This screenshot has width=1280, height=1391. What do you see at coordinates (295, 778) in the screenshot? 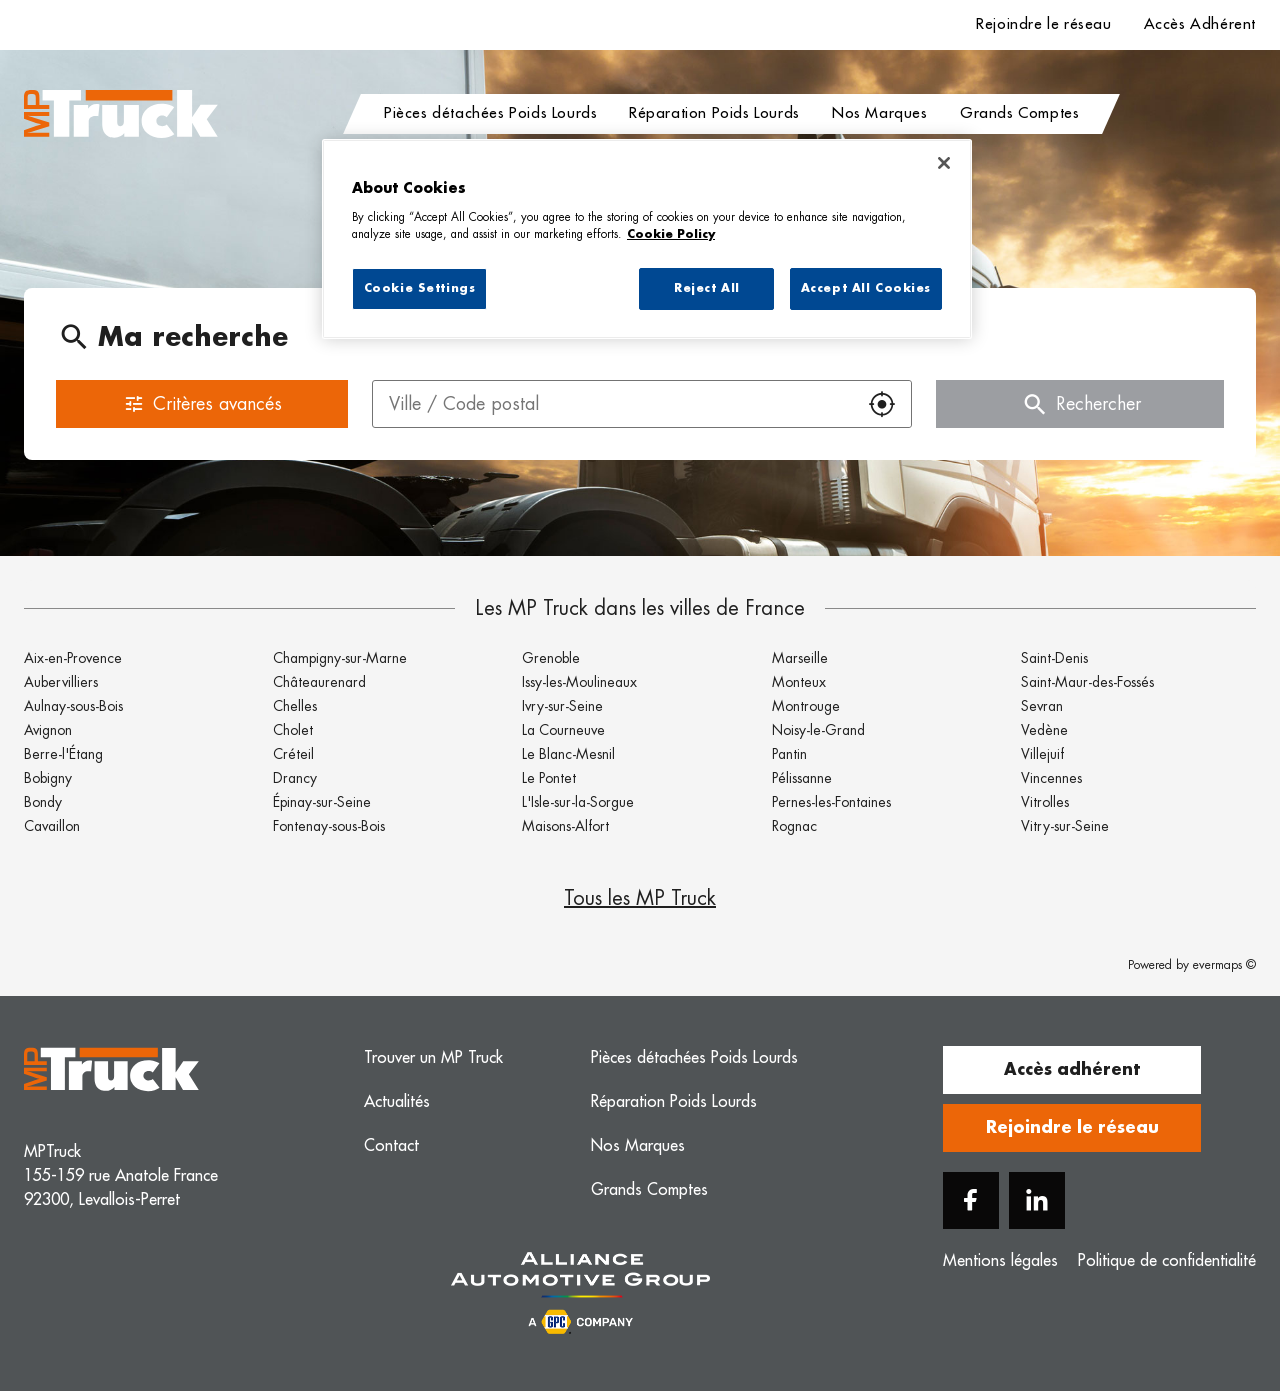
I see `Drancy` at bounding box center [295, 778].